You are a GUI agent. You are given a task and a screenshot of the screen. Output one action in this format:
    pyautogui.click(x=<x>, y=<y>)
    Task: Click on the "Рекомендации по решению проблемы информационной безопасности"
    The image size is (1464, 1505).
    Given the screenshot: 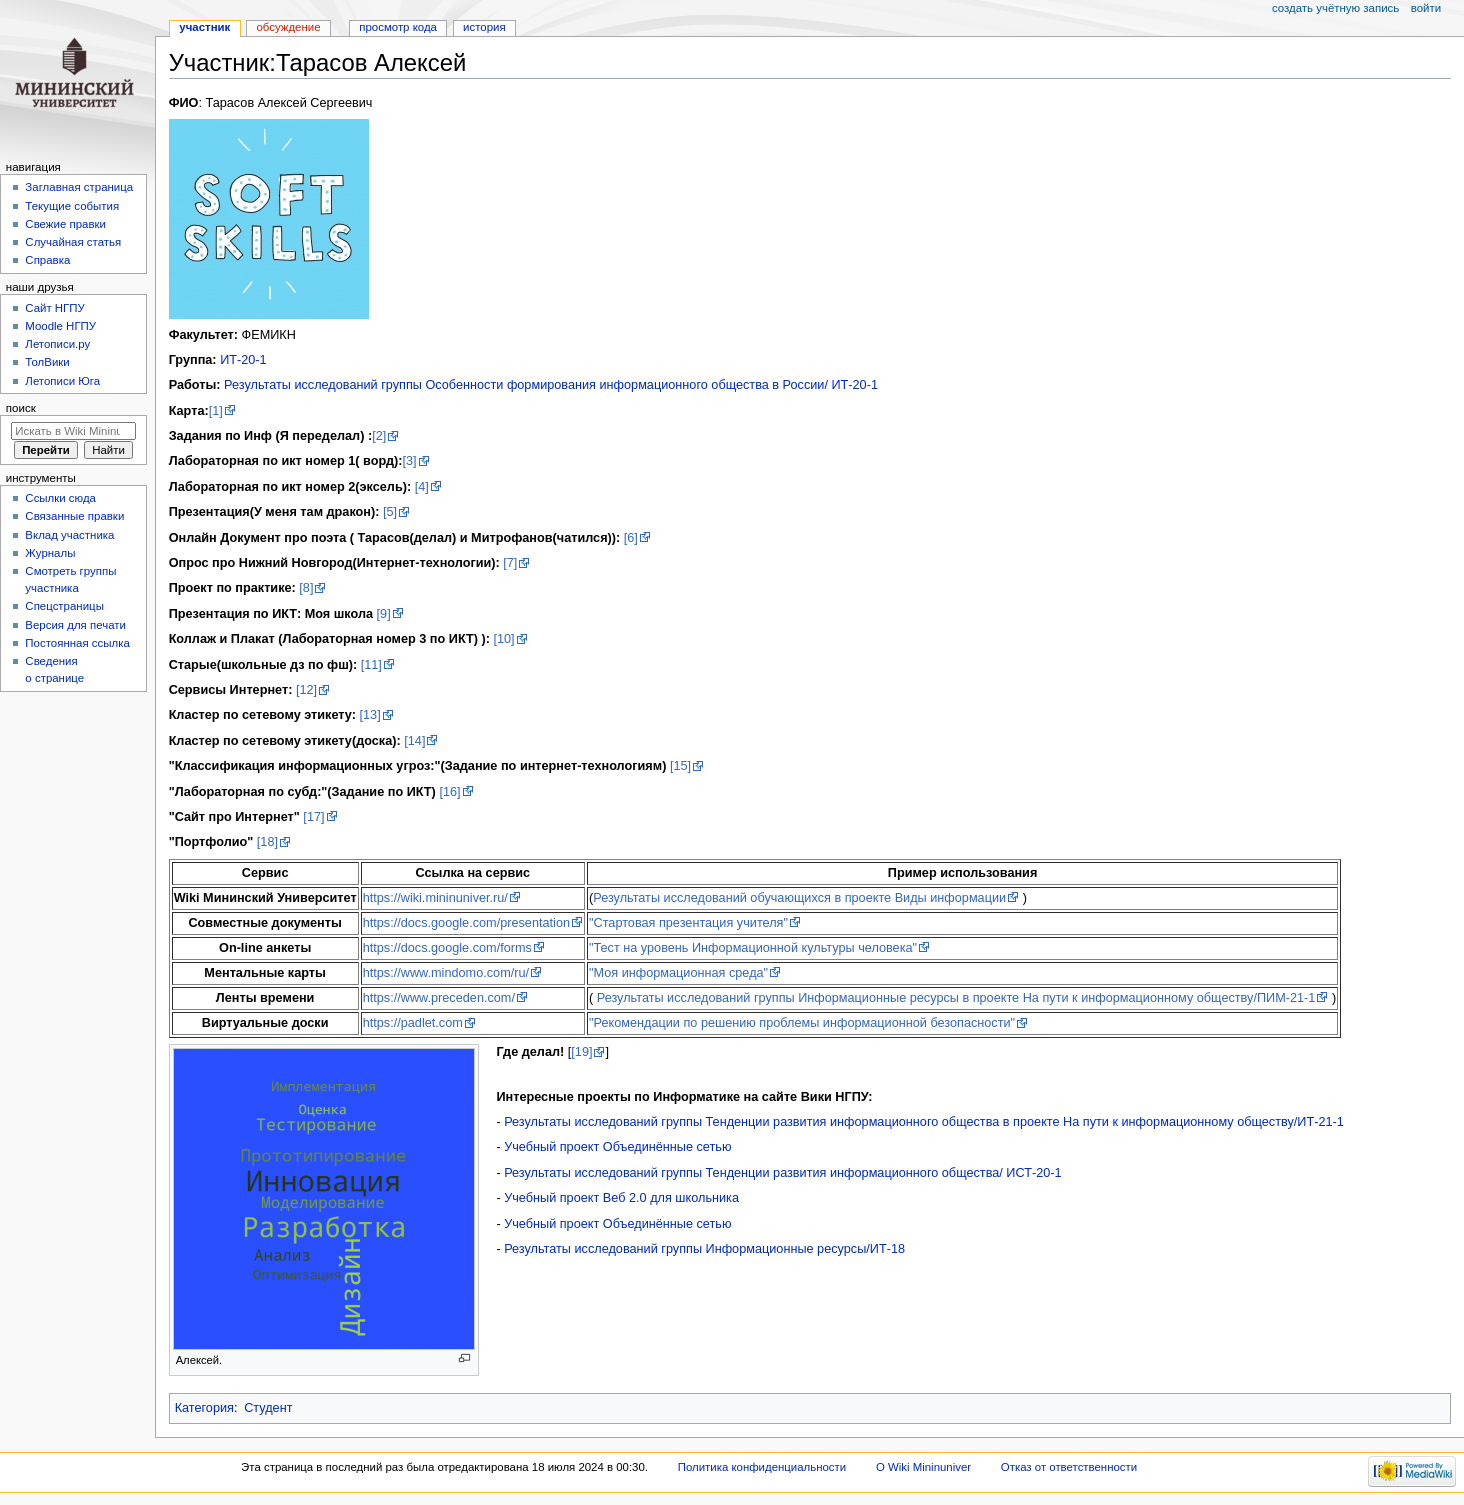 What is the action you would take?
    pyautogui.click(x=802, y=1023)
    